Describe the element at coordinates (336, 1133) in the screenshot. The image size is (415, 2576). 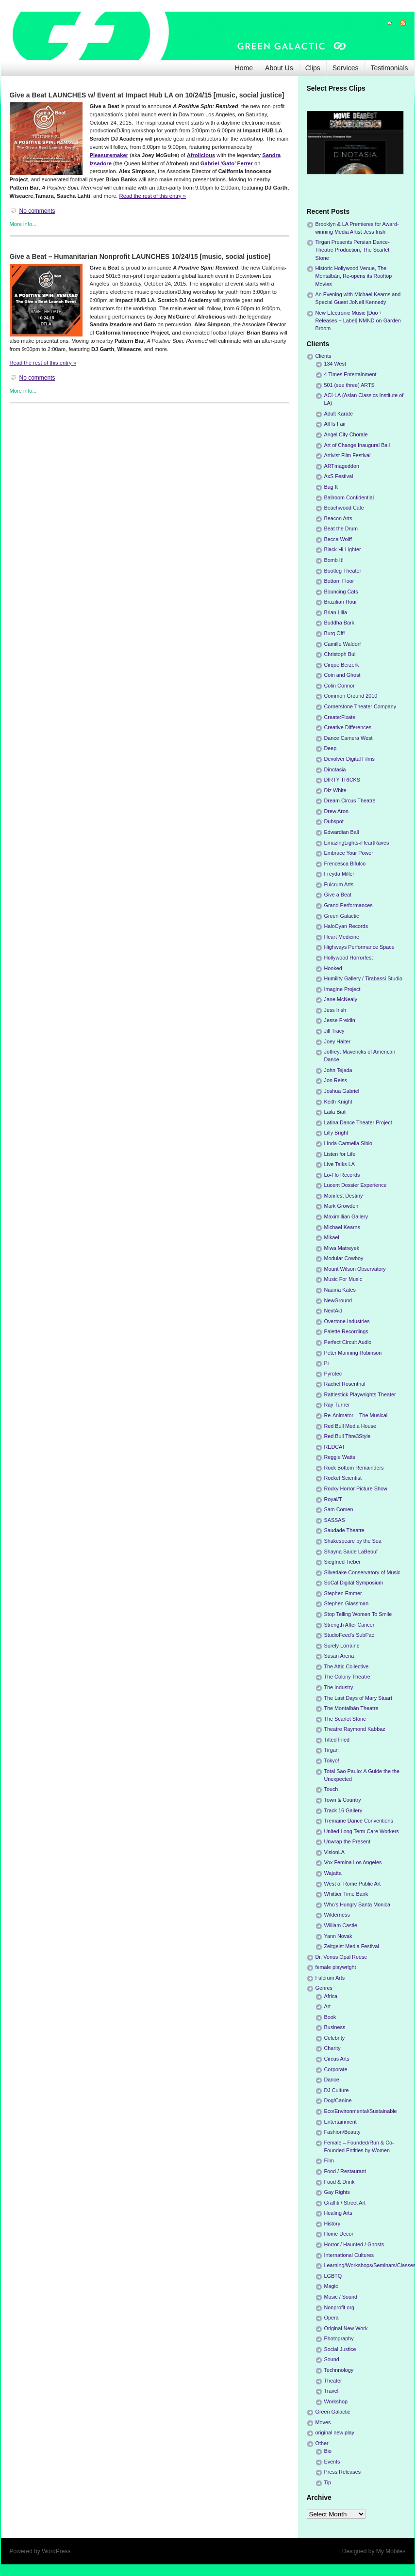
I see `Lilly Bright` at that location.